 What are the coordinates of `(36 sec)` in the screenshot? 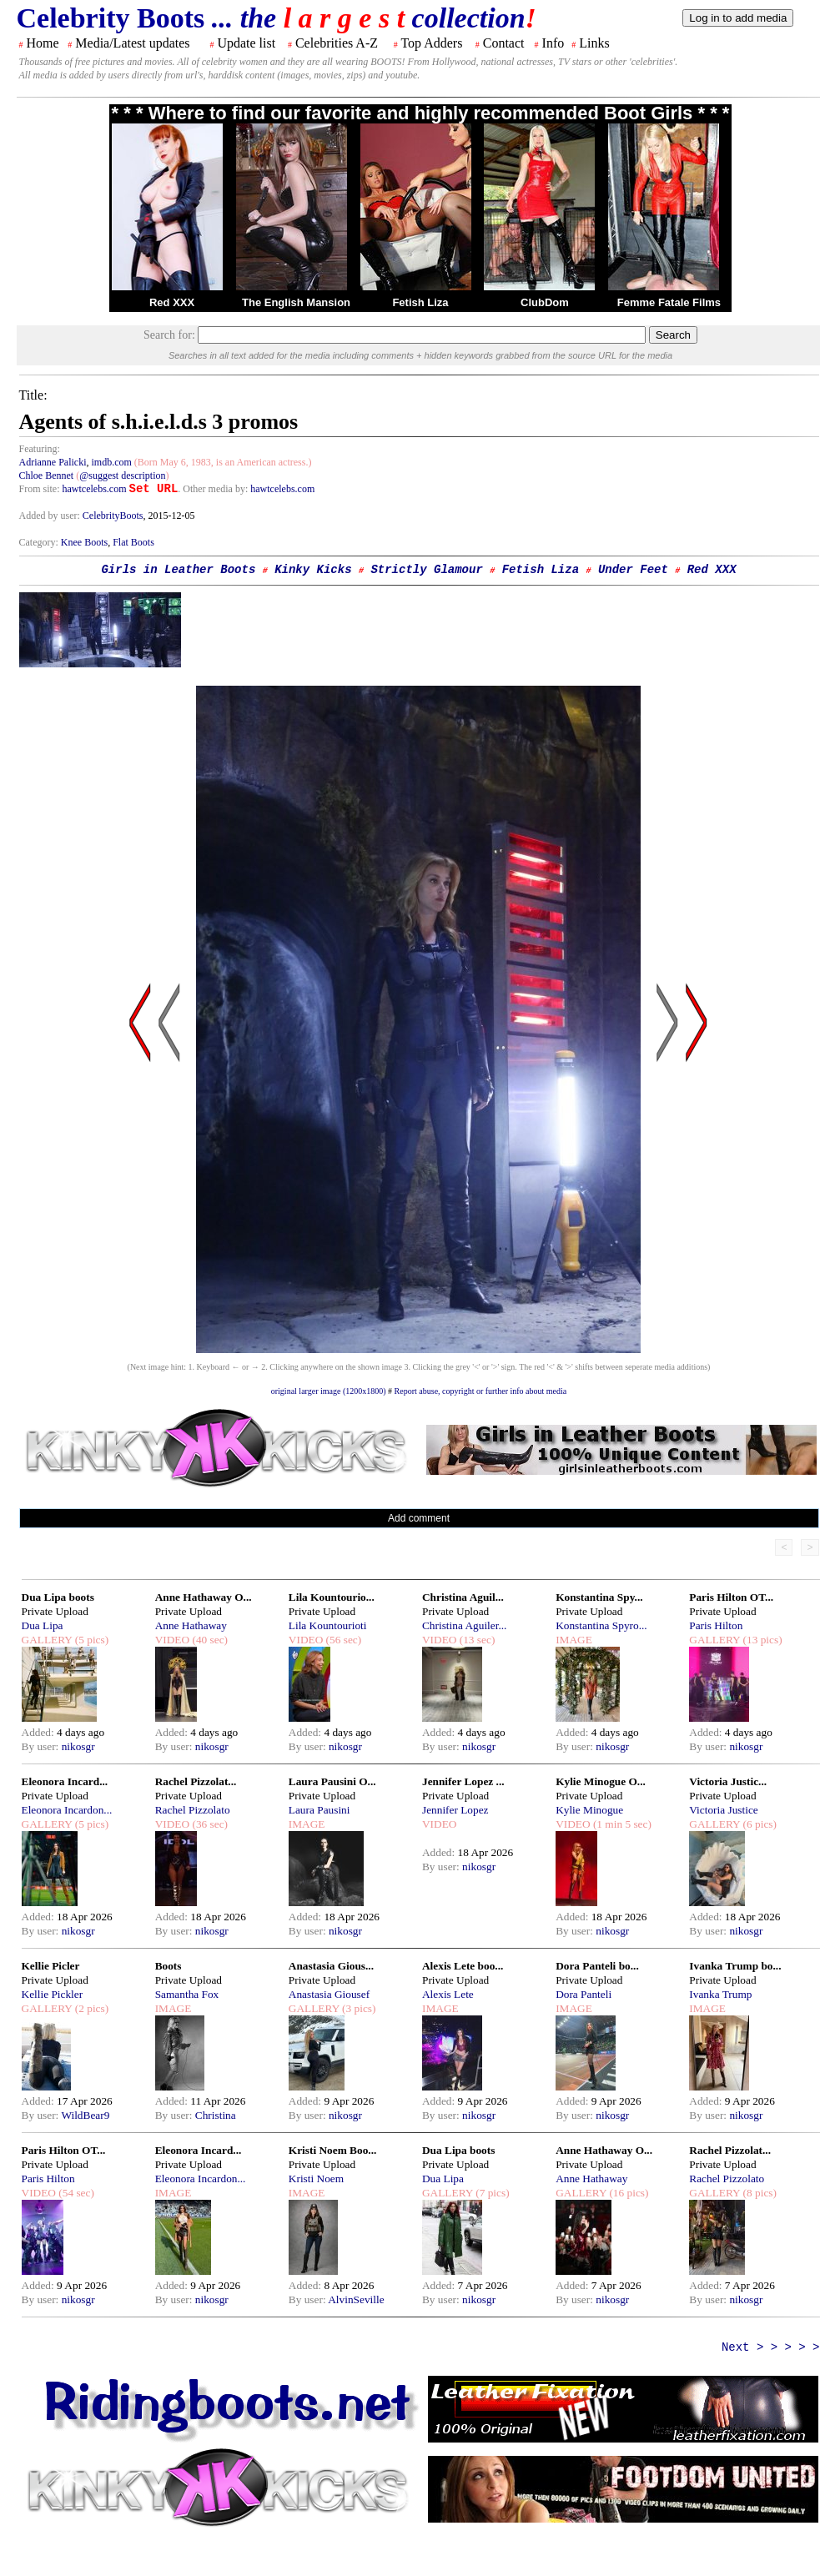 It's located at (208, 1824).